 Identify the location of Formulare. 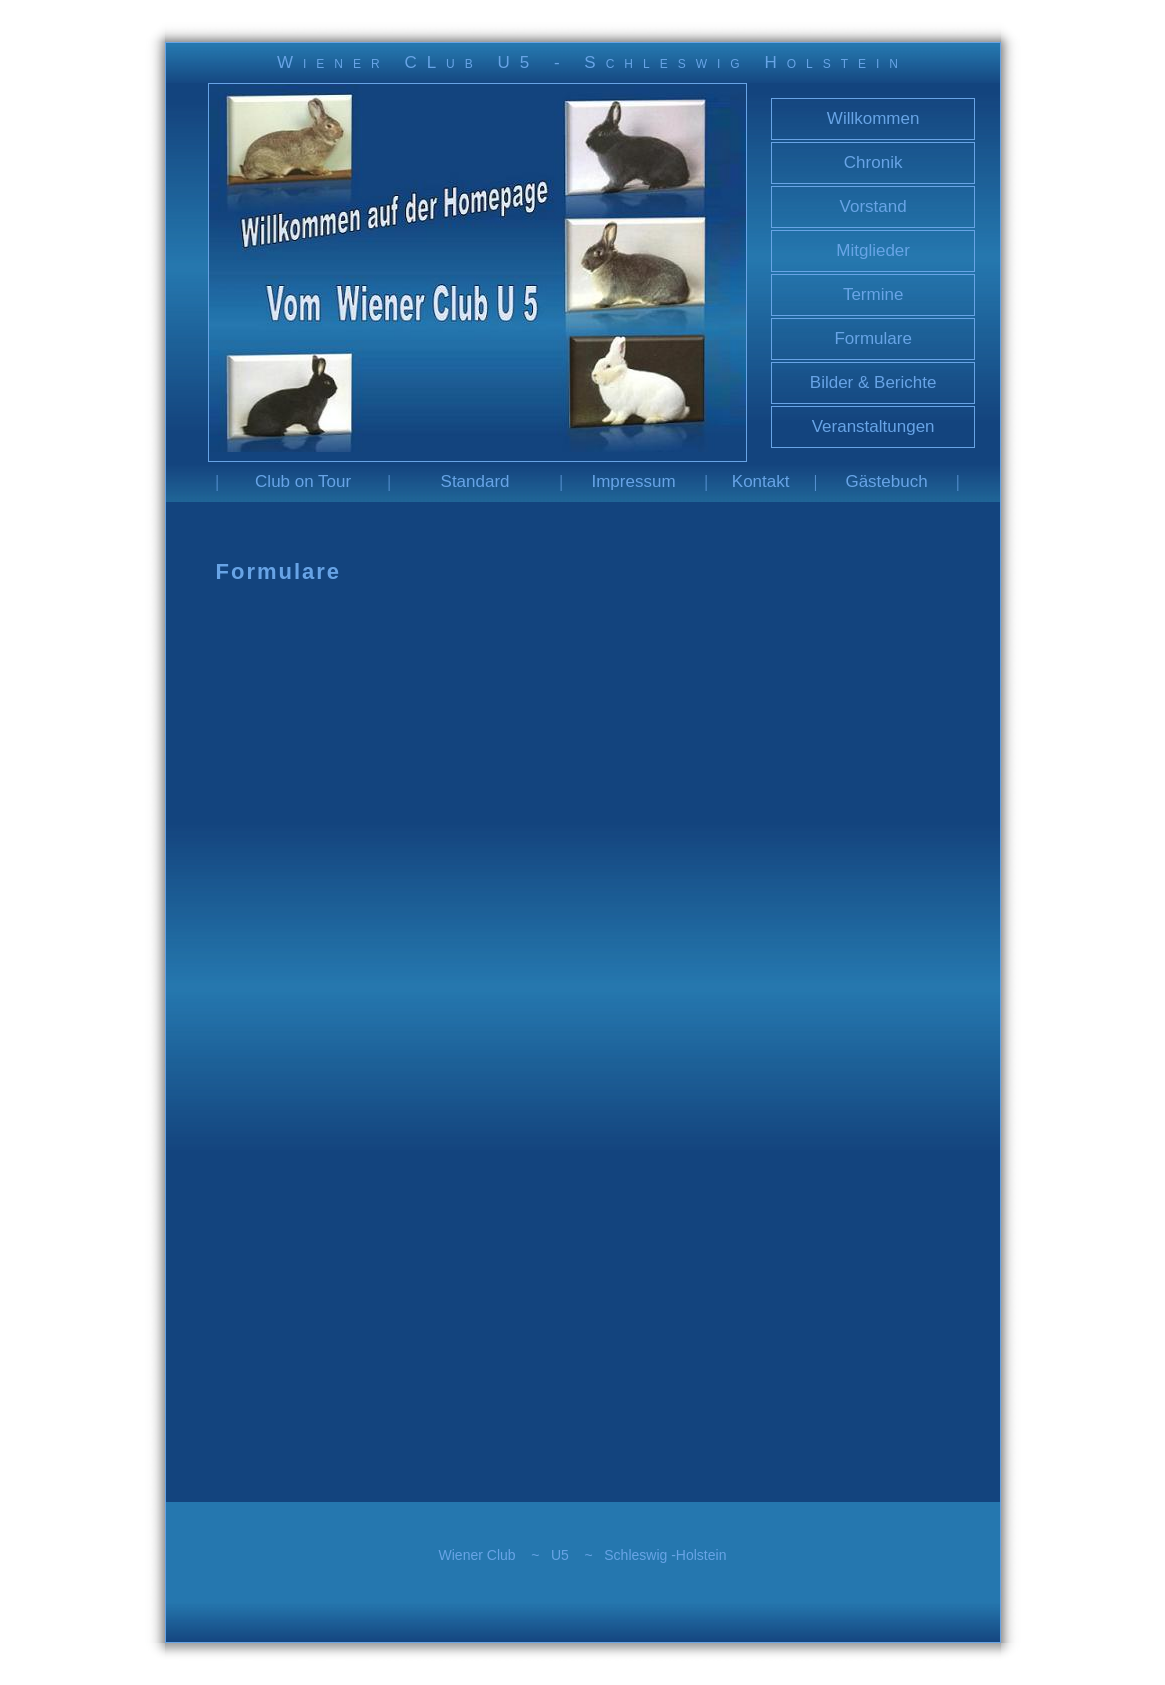
(872, 338).